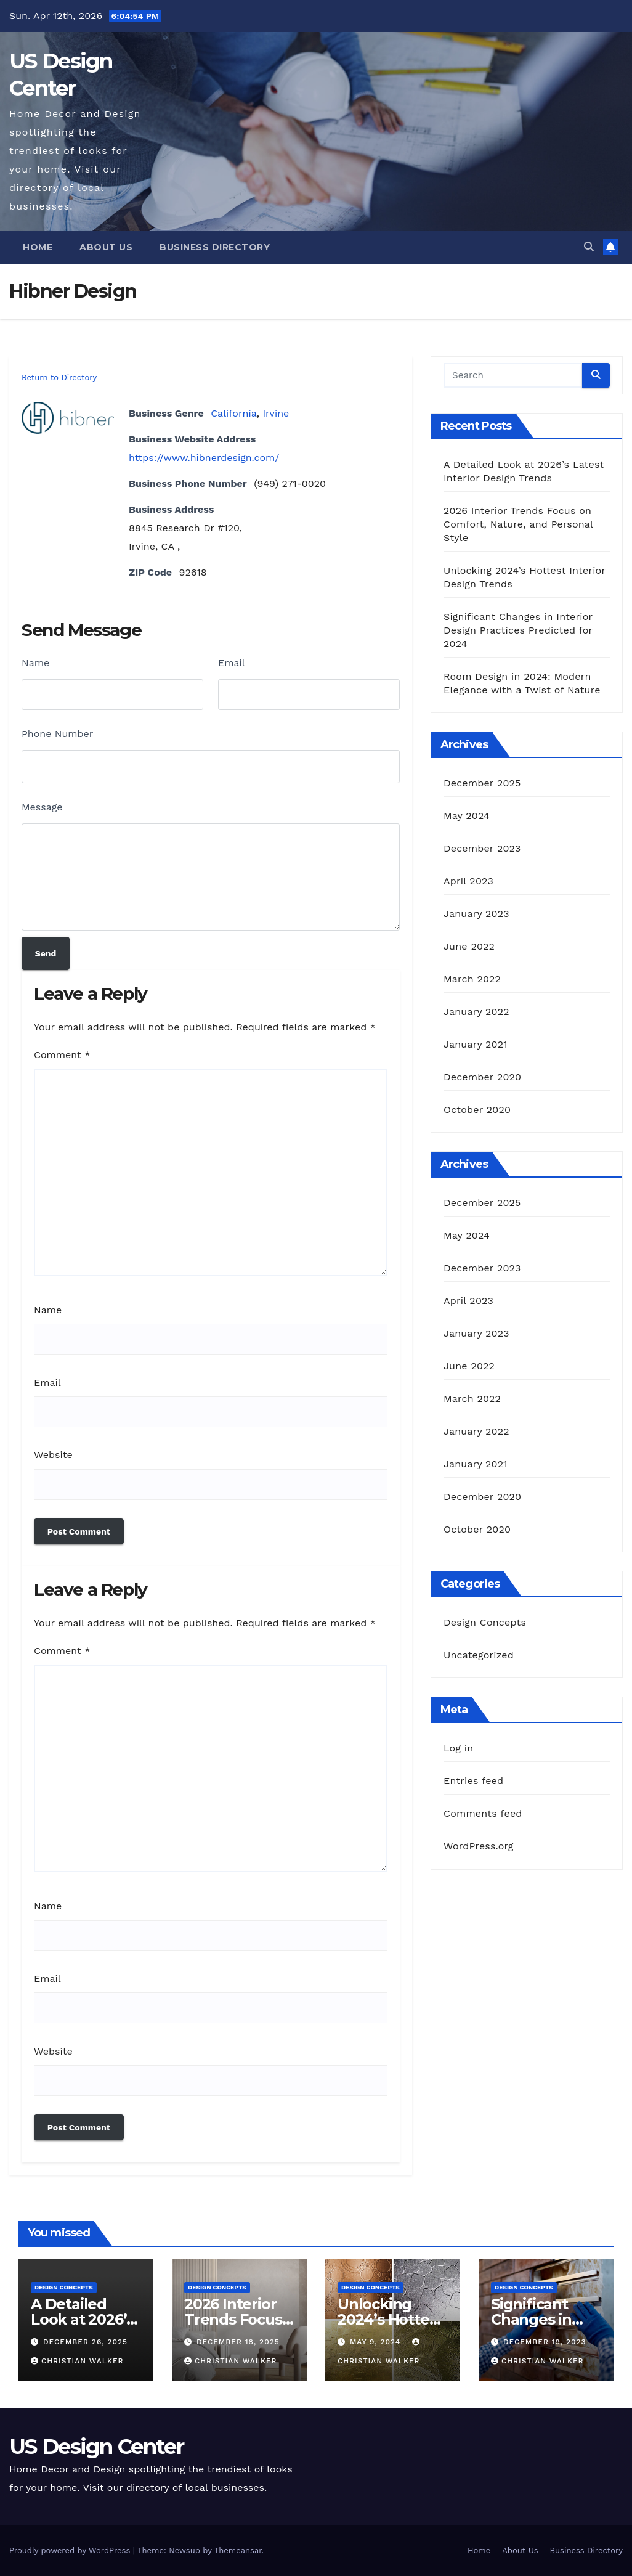  Describe the element at coordinates (37, 247) in the screenshot. I see `Home` at that location.